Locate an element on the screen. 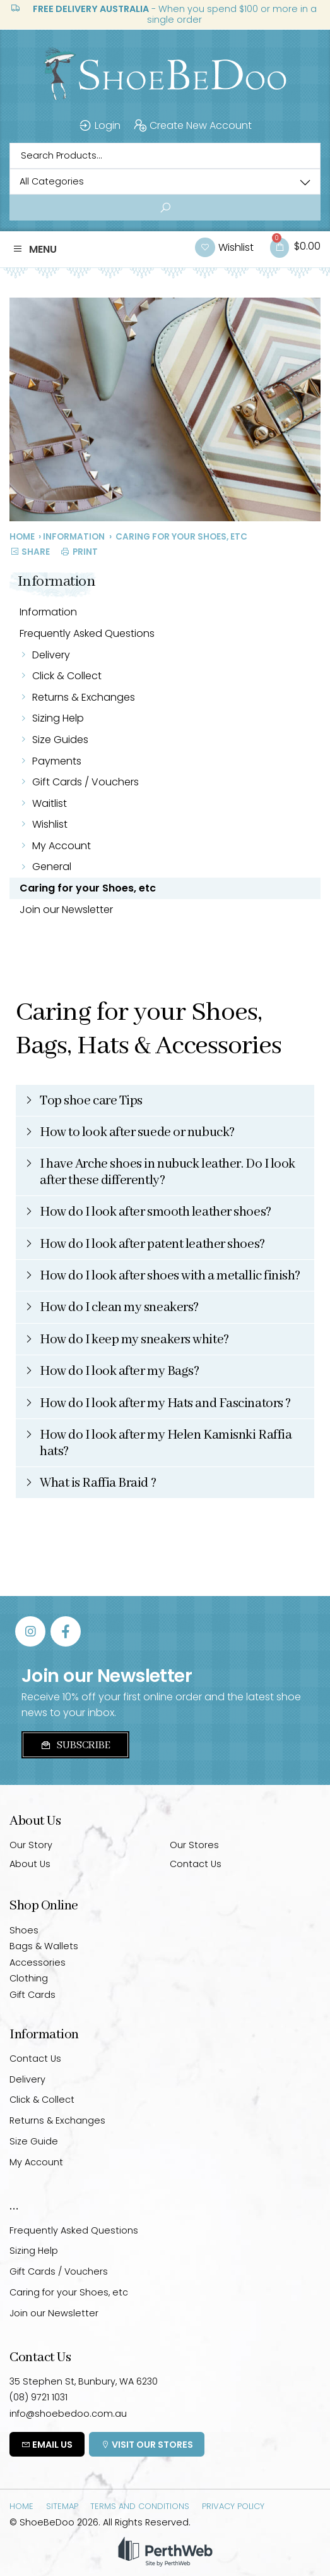 Image resolution: width=330 pixels, height=2576 pixels. How do I look after shoes with a metallic finish? is located at coordinates (170, 1276).